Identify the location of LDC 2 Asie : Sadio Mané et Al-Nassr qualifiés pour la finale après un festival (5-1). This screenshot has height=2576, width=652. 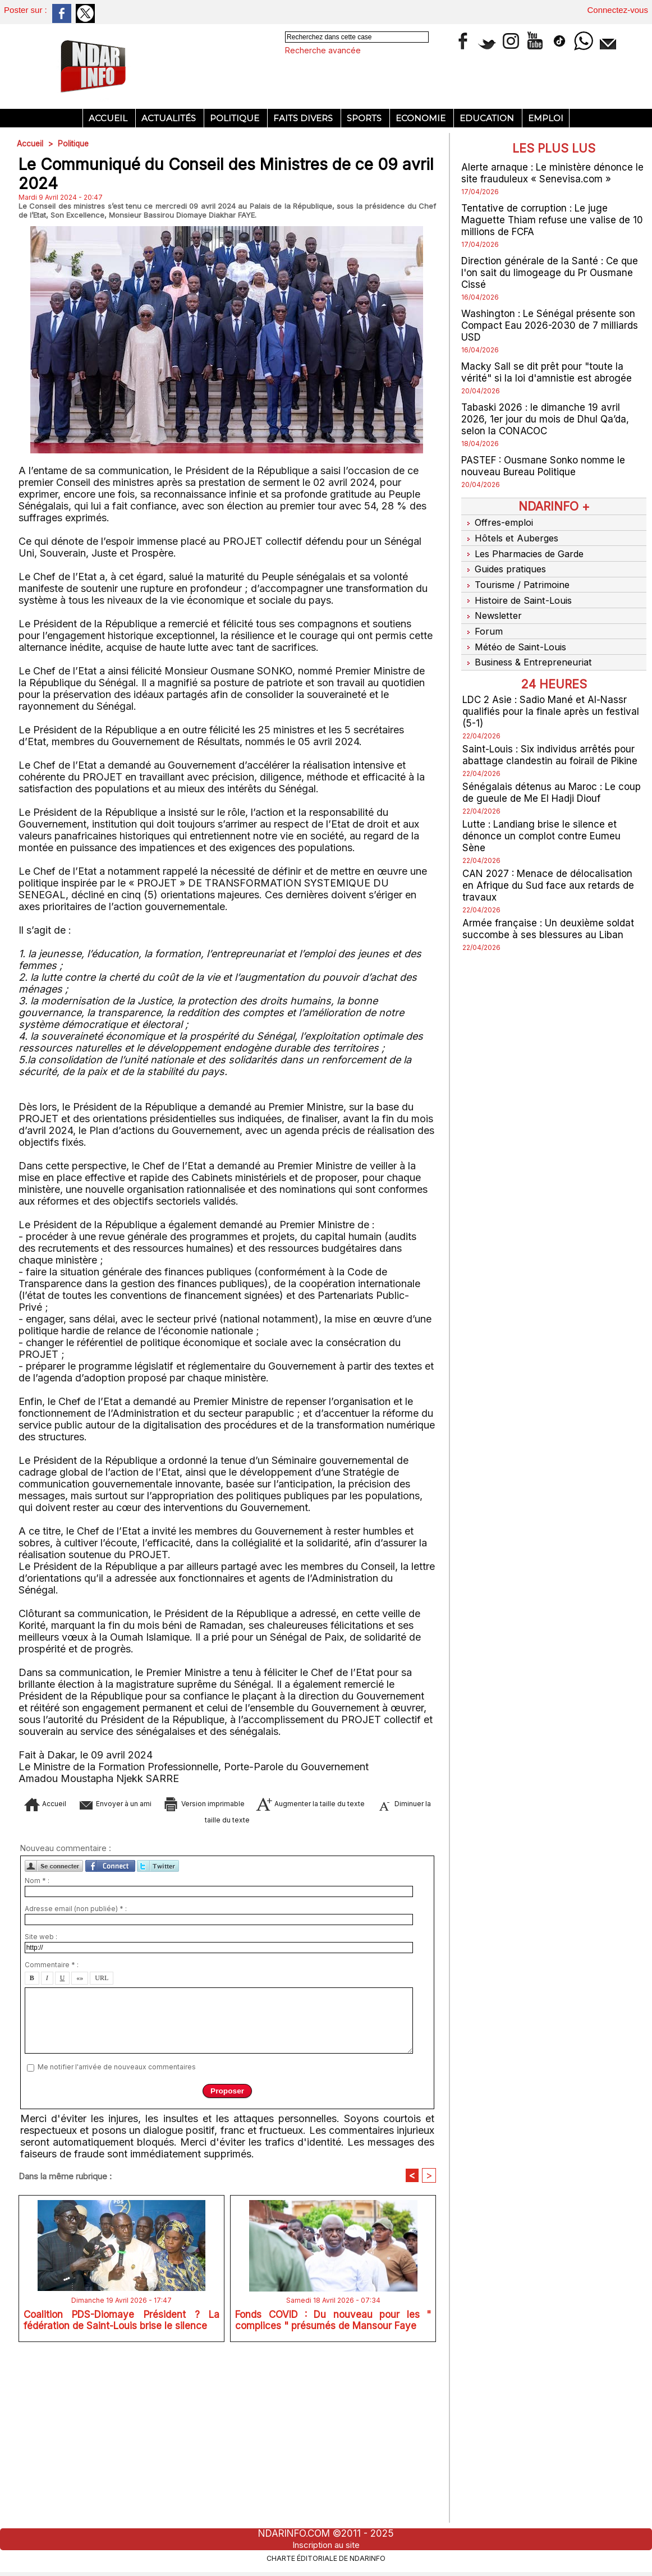
(552, 696).